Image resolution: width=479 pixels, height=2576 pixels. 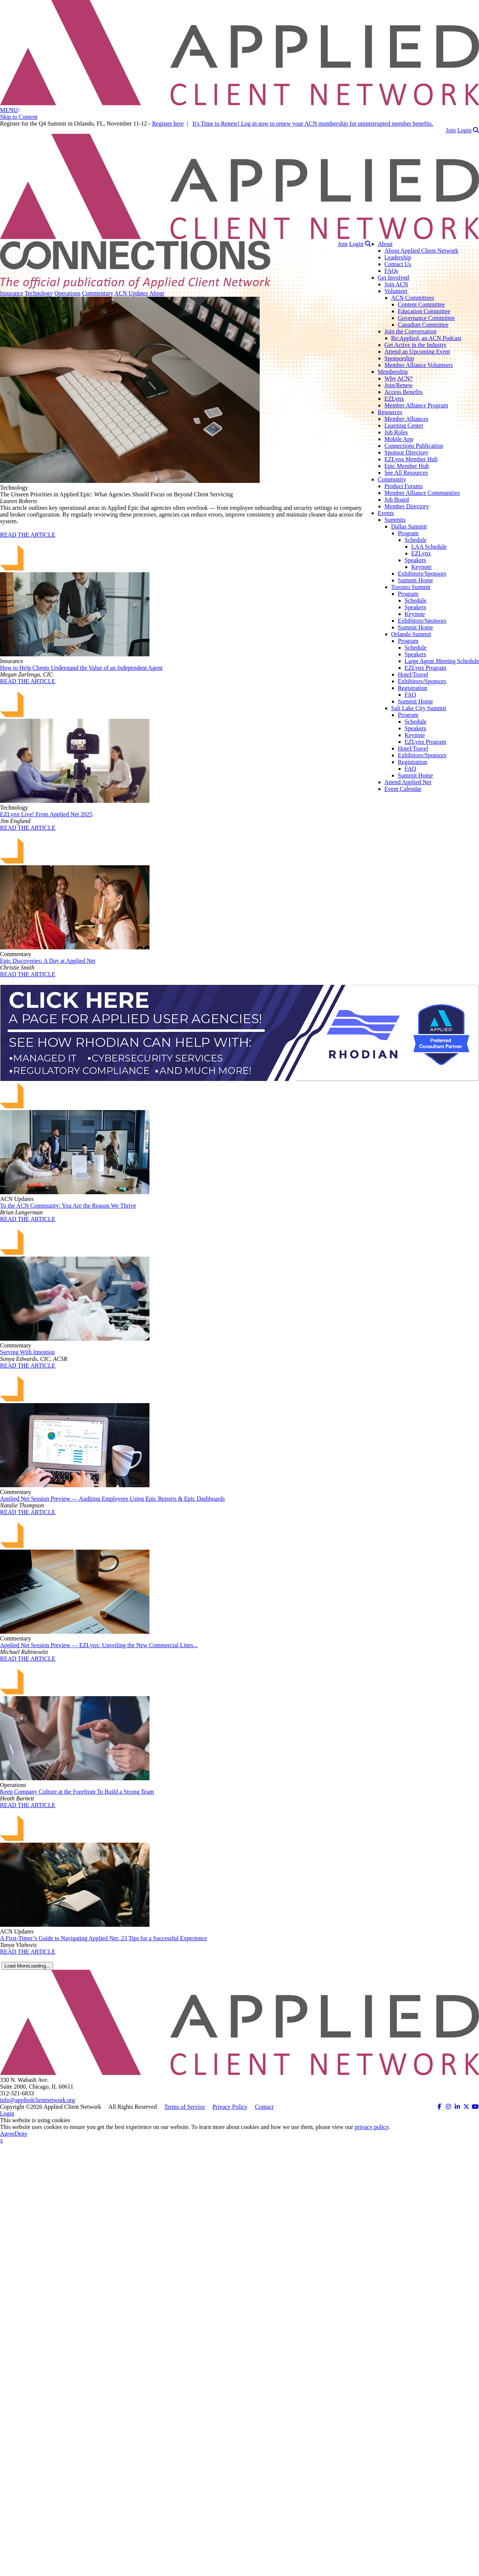 What do you see at coordinates (312, 123) in the screenshot?
I see `It's Time to Renew! Log in now to renew your ACN membership for uninterrupted member benefits.` at bounding box center [312, 123].